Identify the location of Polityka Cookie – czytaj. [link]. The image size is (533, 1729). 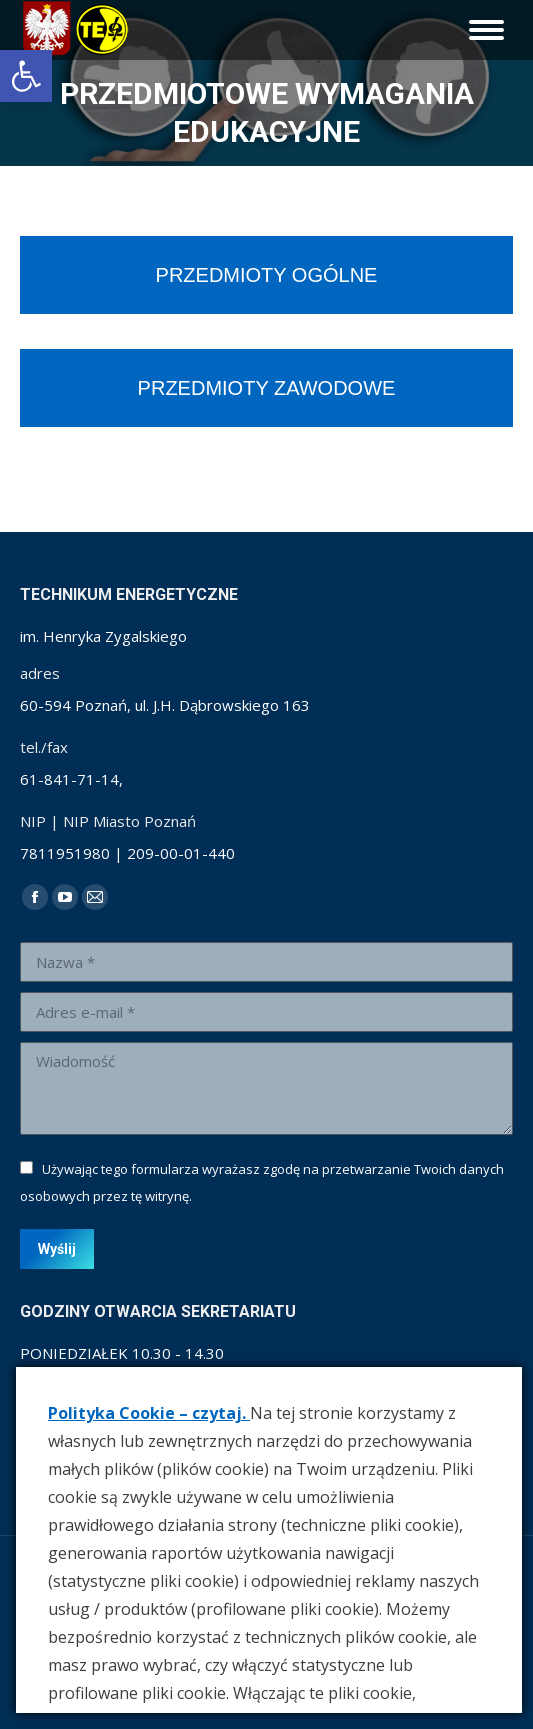
(149, 1413).